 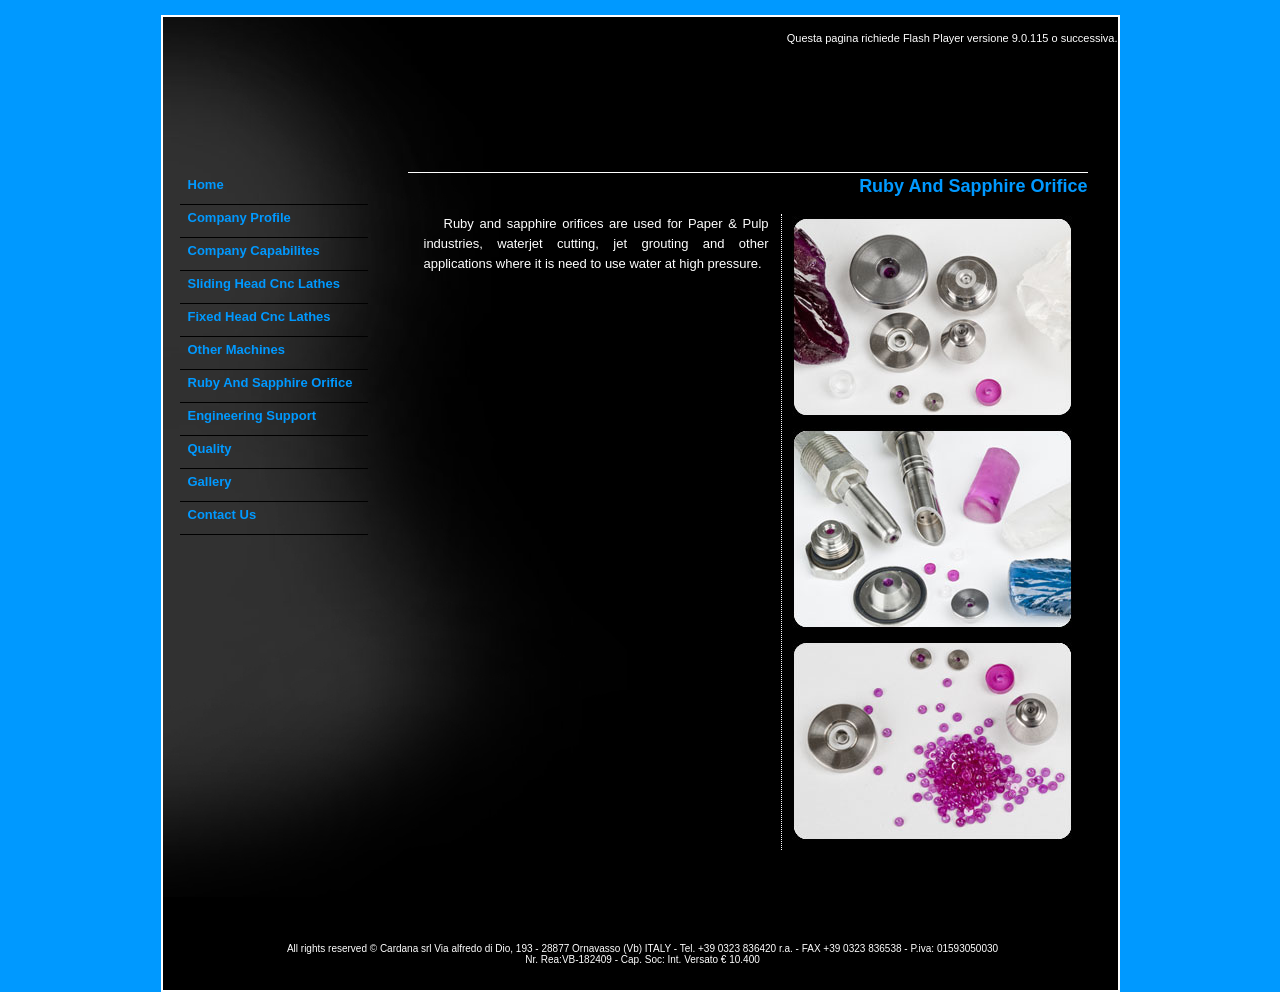 What do you see at coordinates (206, 184) in the screenshot?
I see `Home` at bounding box center [206, 184].